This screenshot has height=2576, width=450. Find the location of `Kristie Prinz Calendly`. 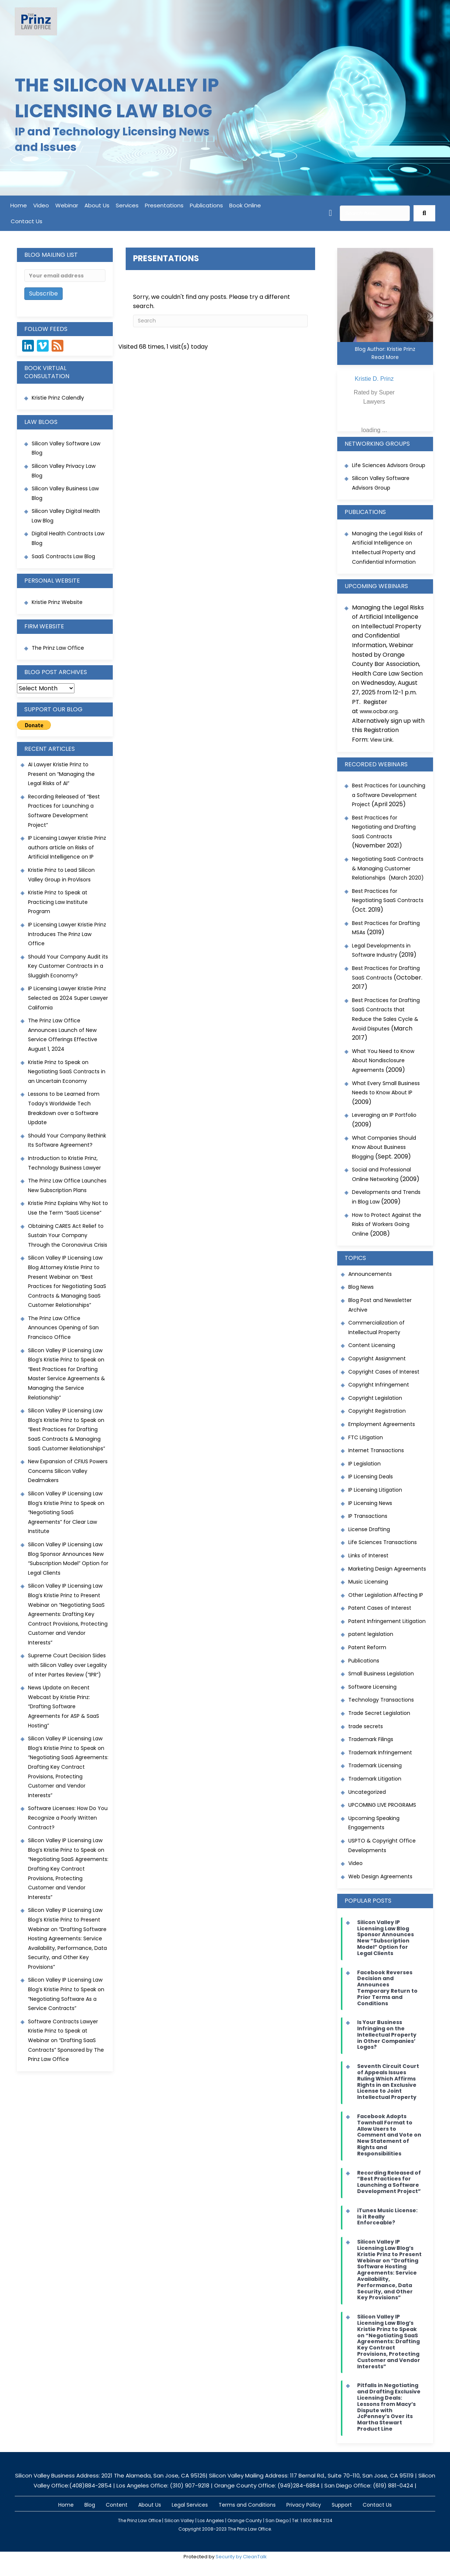

Kristie Prinz Calendly is located at coordinates (59, 397).